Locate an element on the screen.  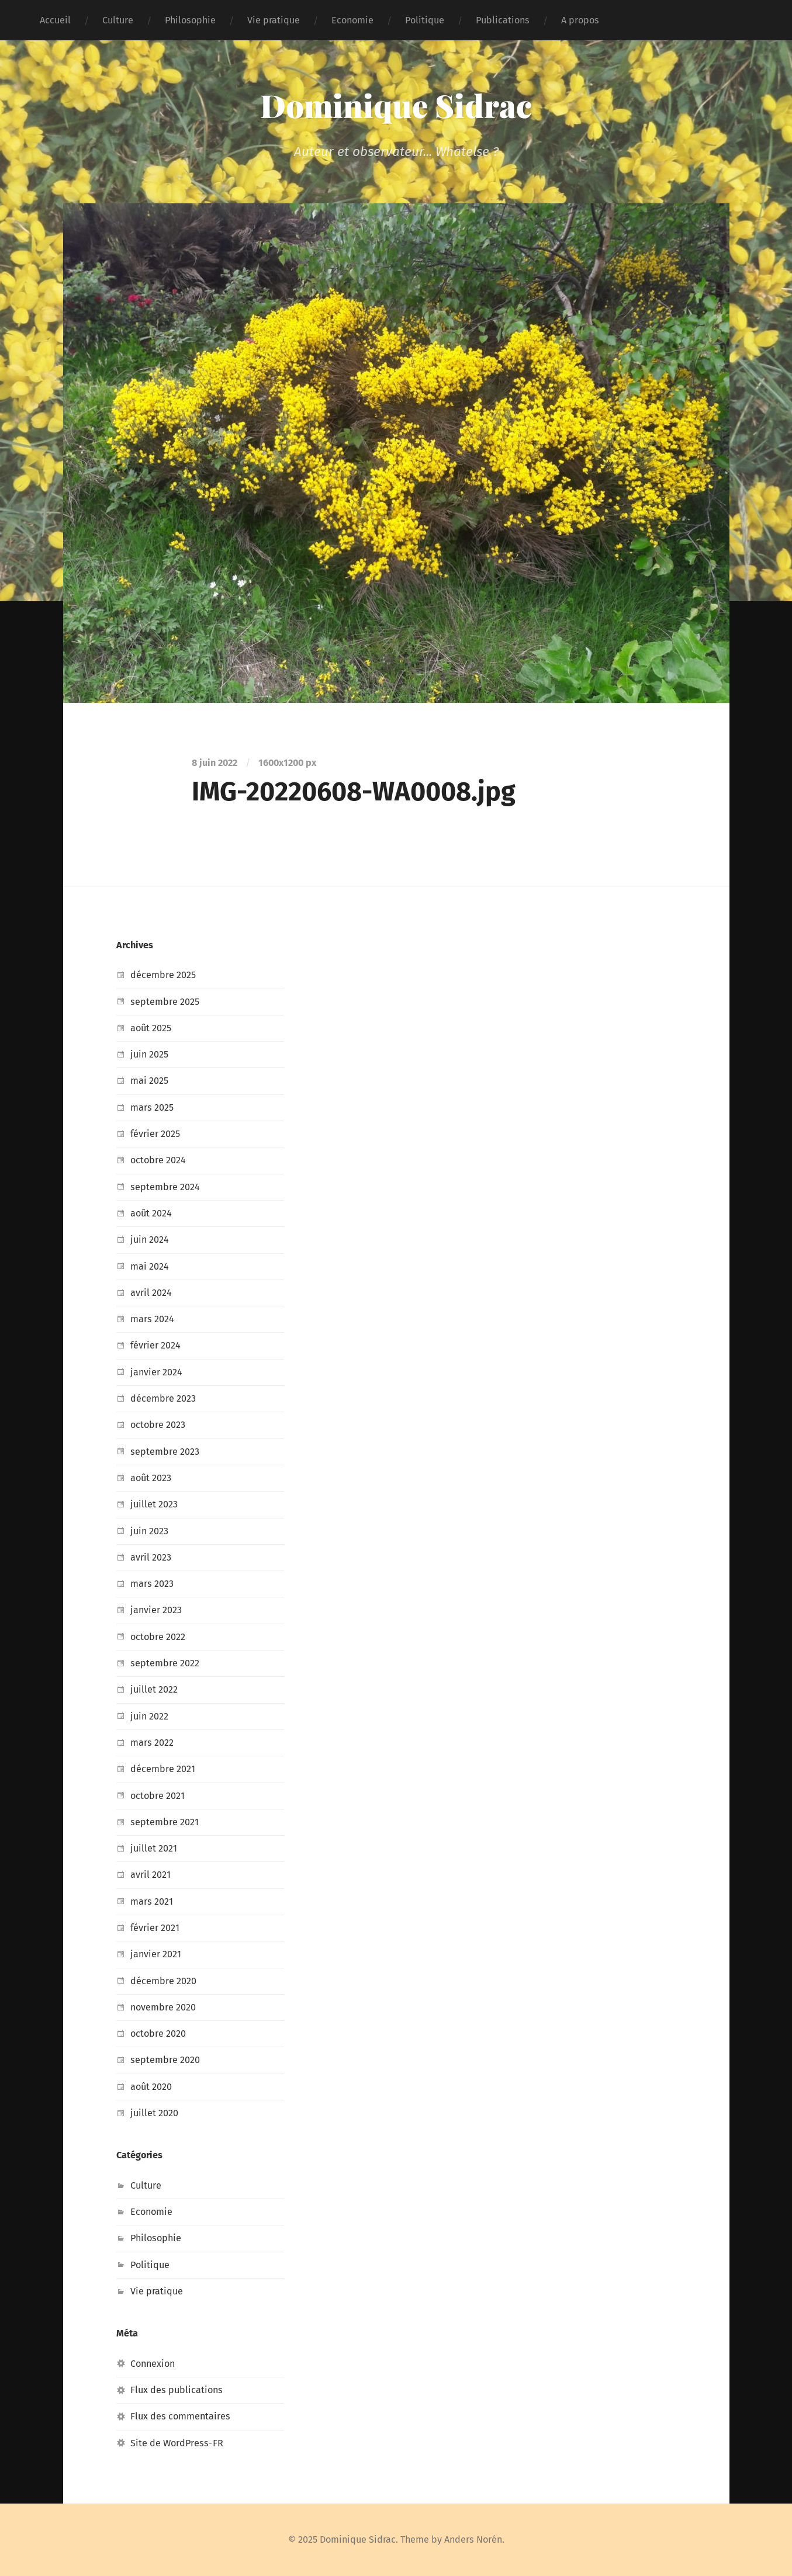
mars 2023 is located at coordinates (152, 1583).